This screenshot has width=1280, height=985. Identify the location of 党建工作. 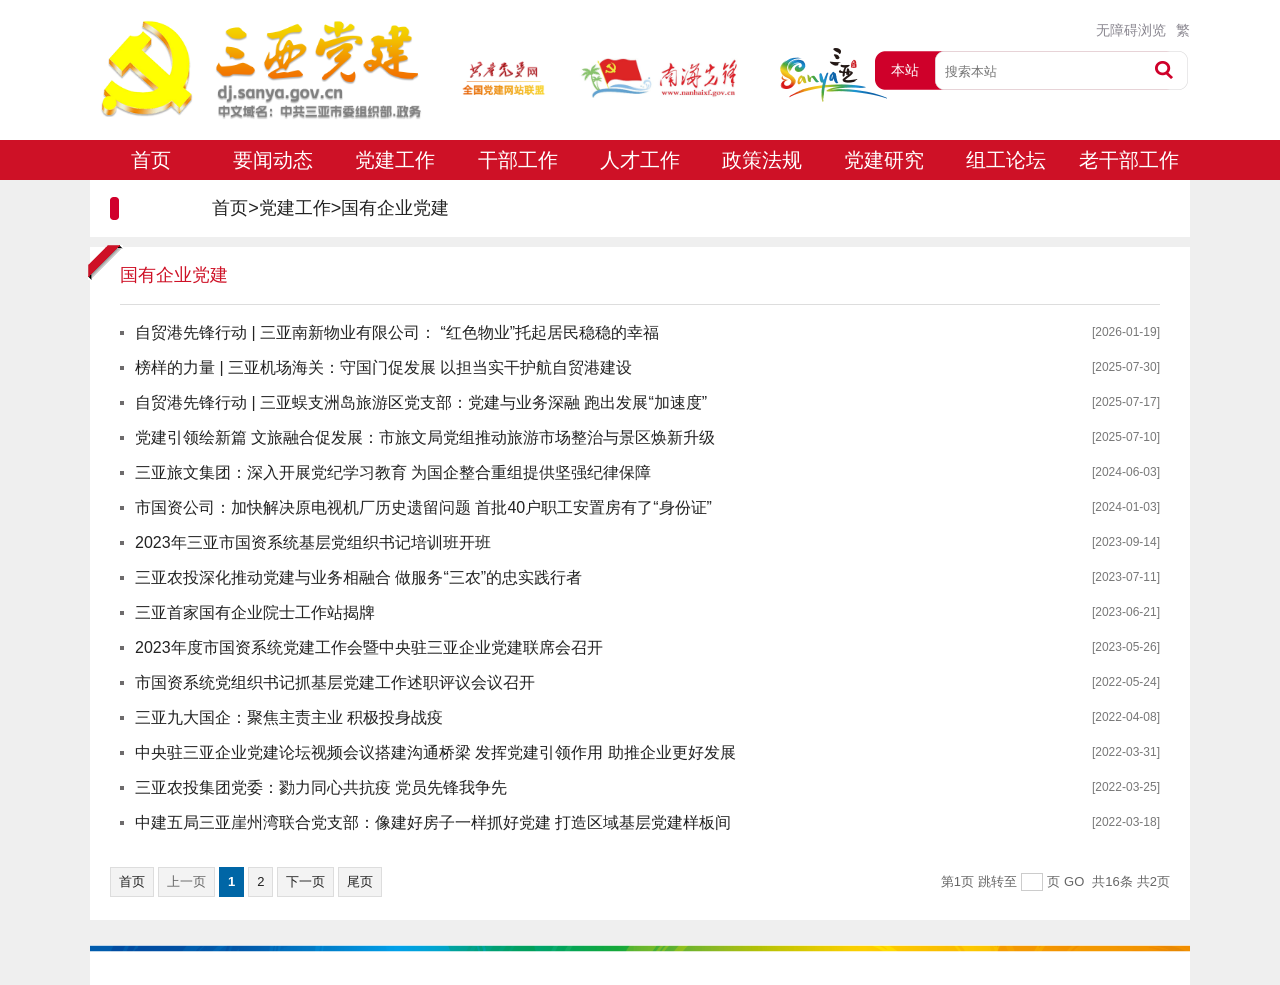
(395, 160).